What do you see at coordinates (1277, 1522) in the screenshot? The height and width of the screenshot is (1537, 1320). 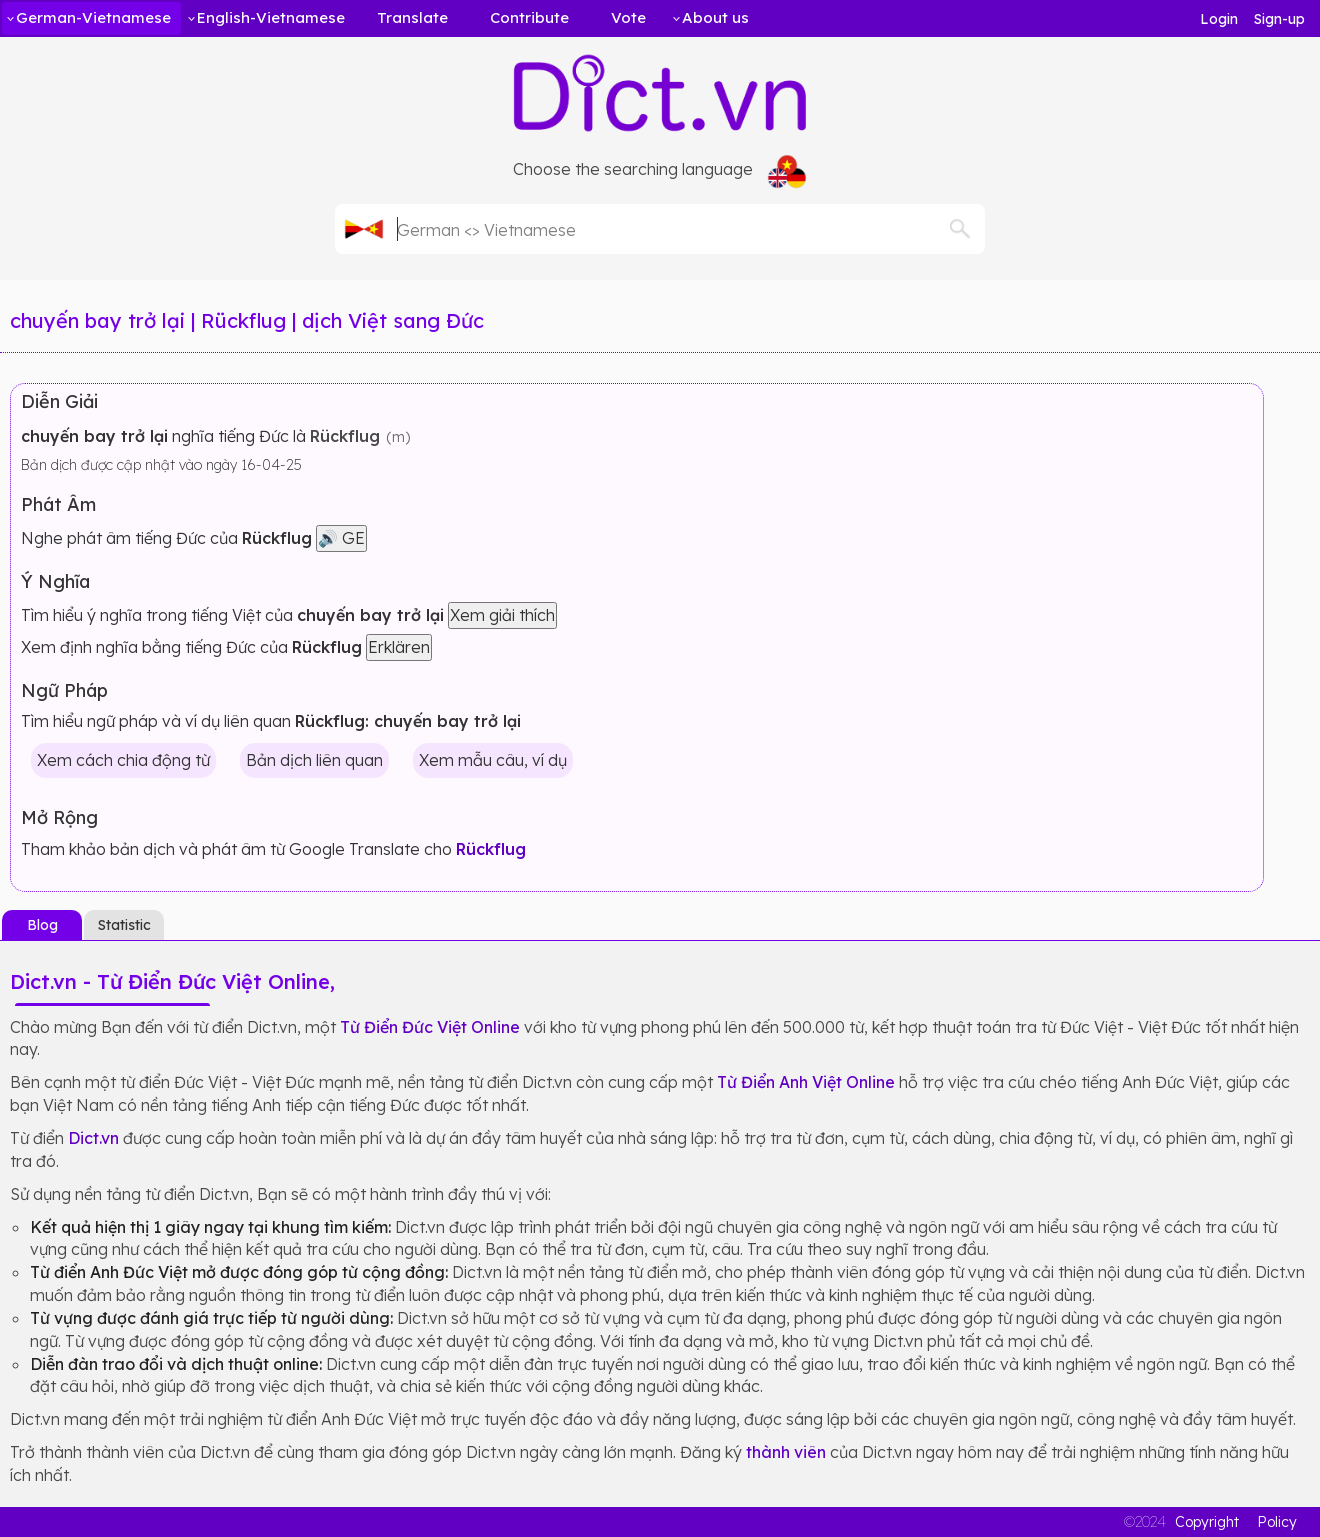 I see `Policy` at bounding box center [1277, 1522].